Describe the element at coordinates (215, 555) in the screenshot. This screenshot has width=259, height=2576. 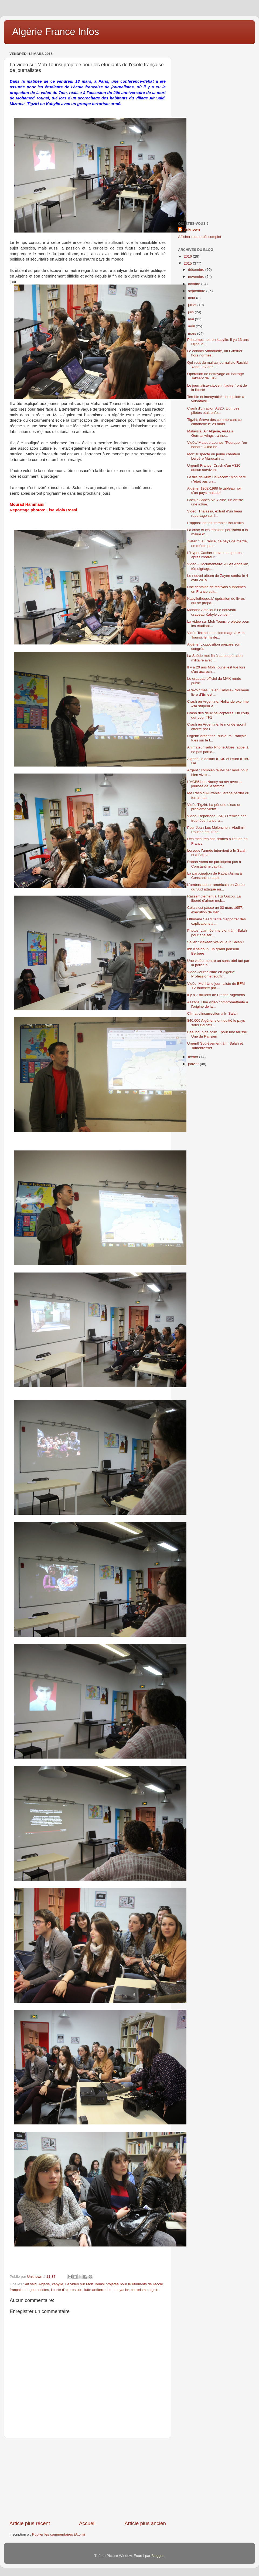
I see `L'Hyper Cacher rouvre ses portes, après l'horreur ...` at that location.